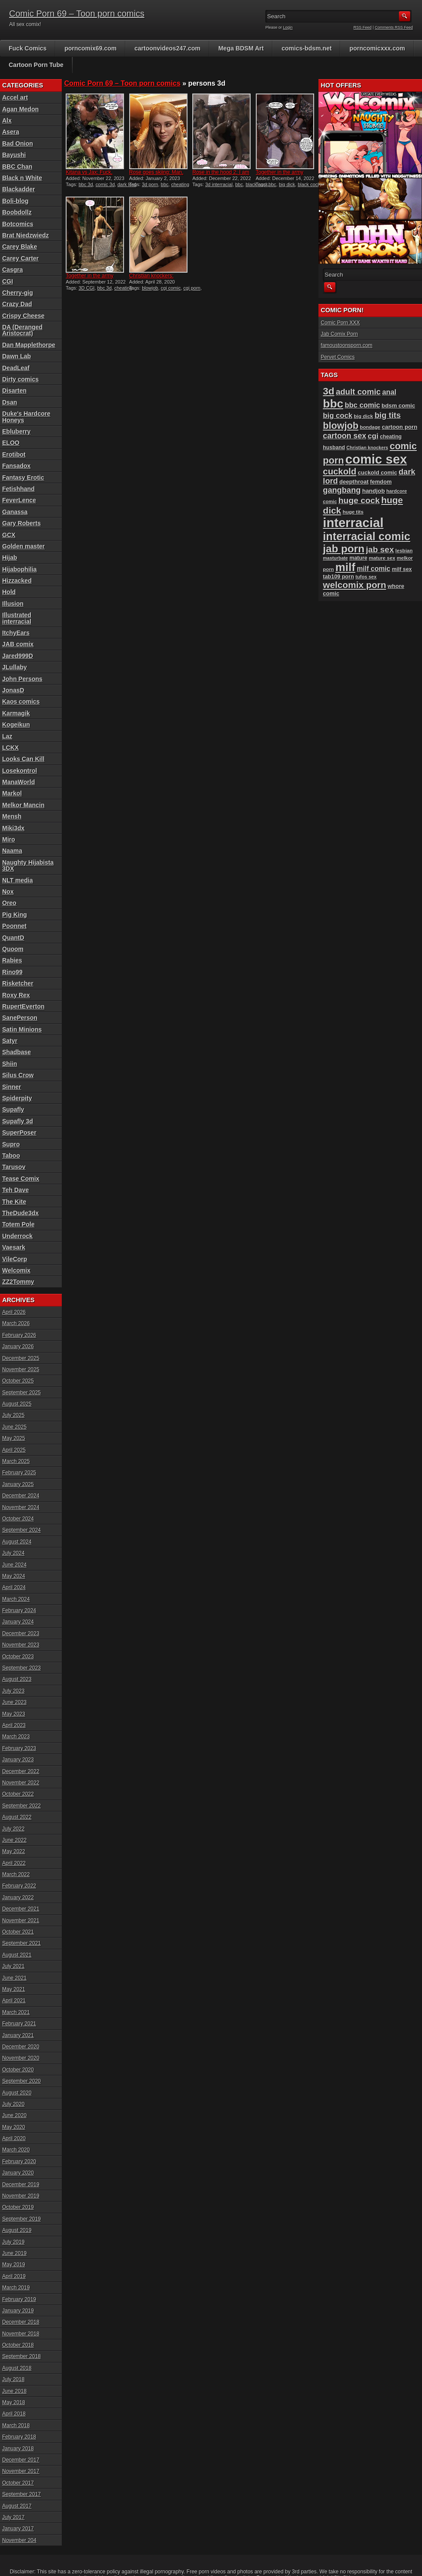 This screenshot has height=2576, width=422. I want to click on LCKX, so click(10, 747).